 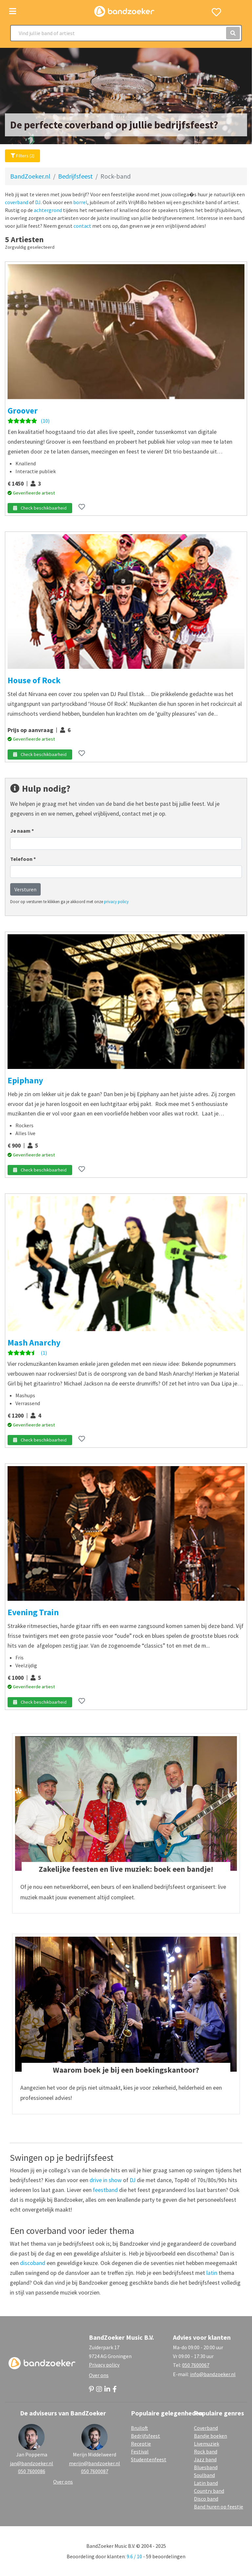 I want to click on Bedrijfsfeest, so click(x=75, y=176).